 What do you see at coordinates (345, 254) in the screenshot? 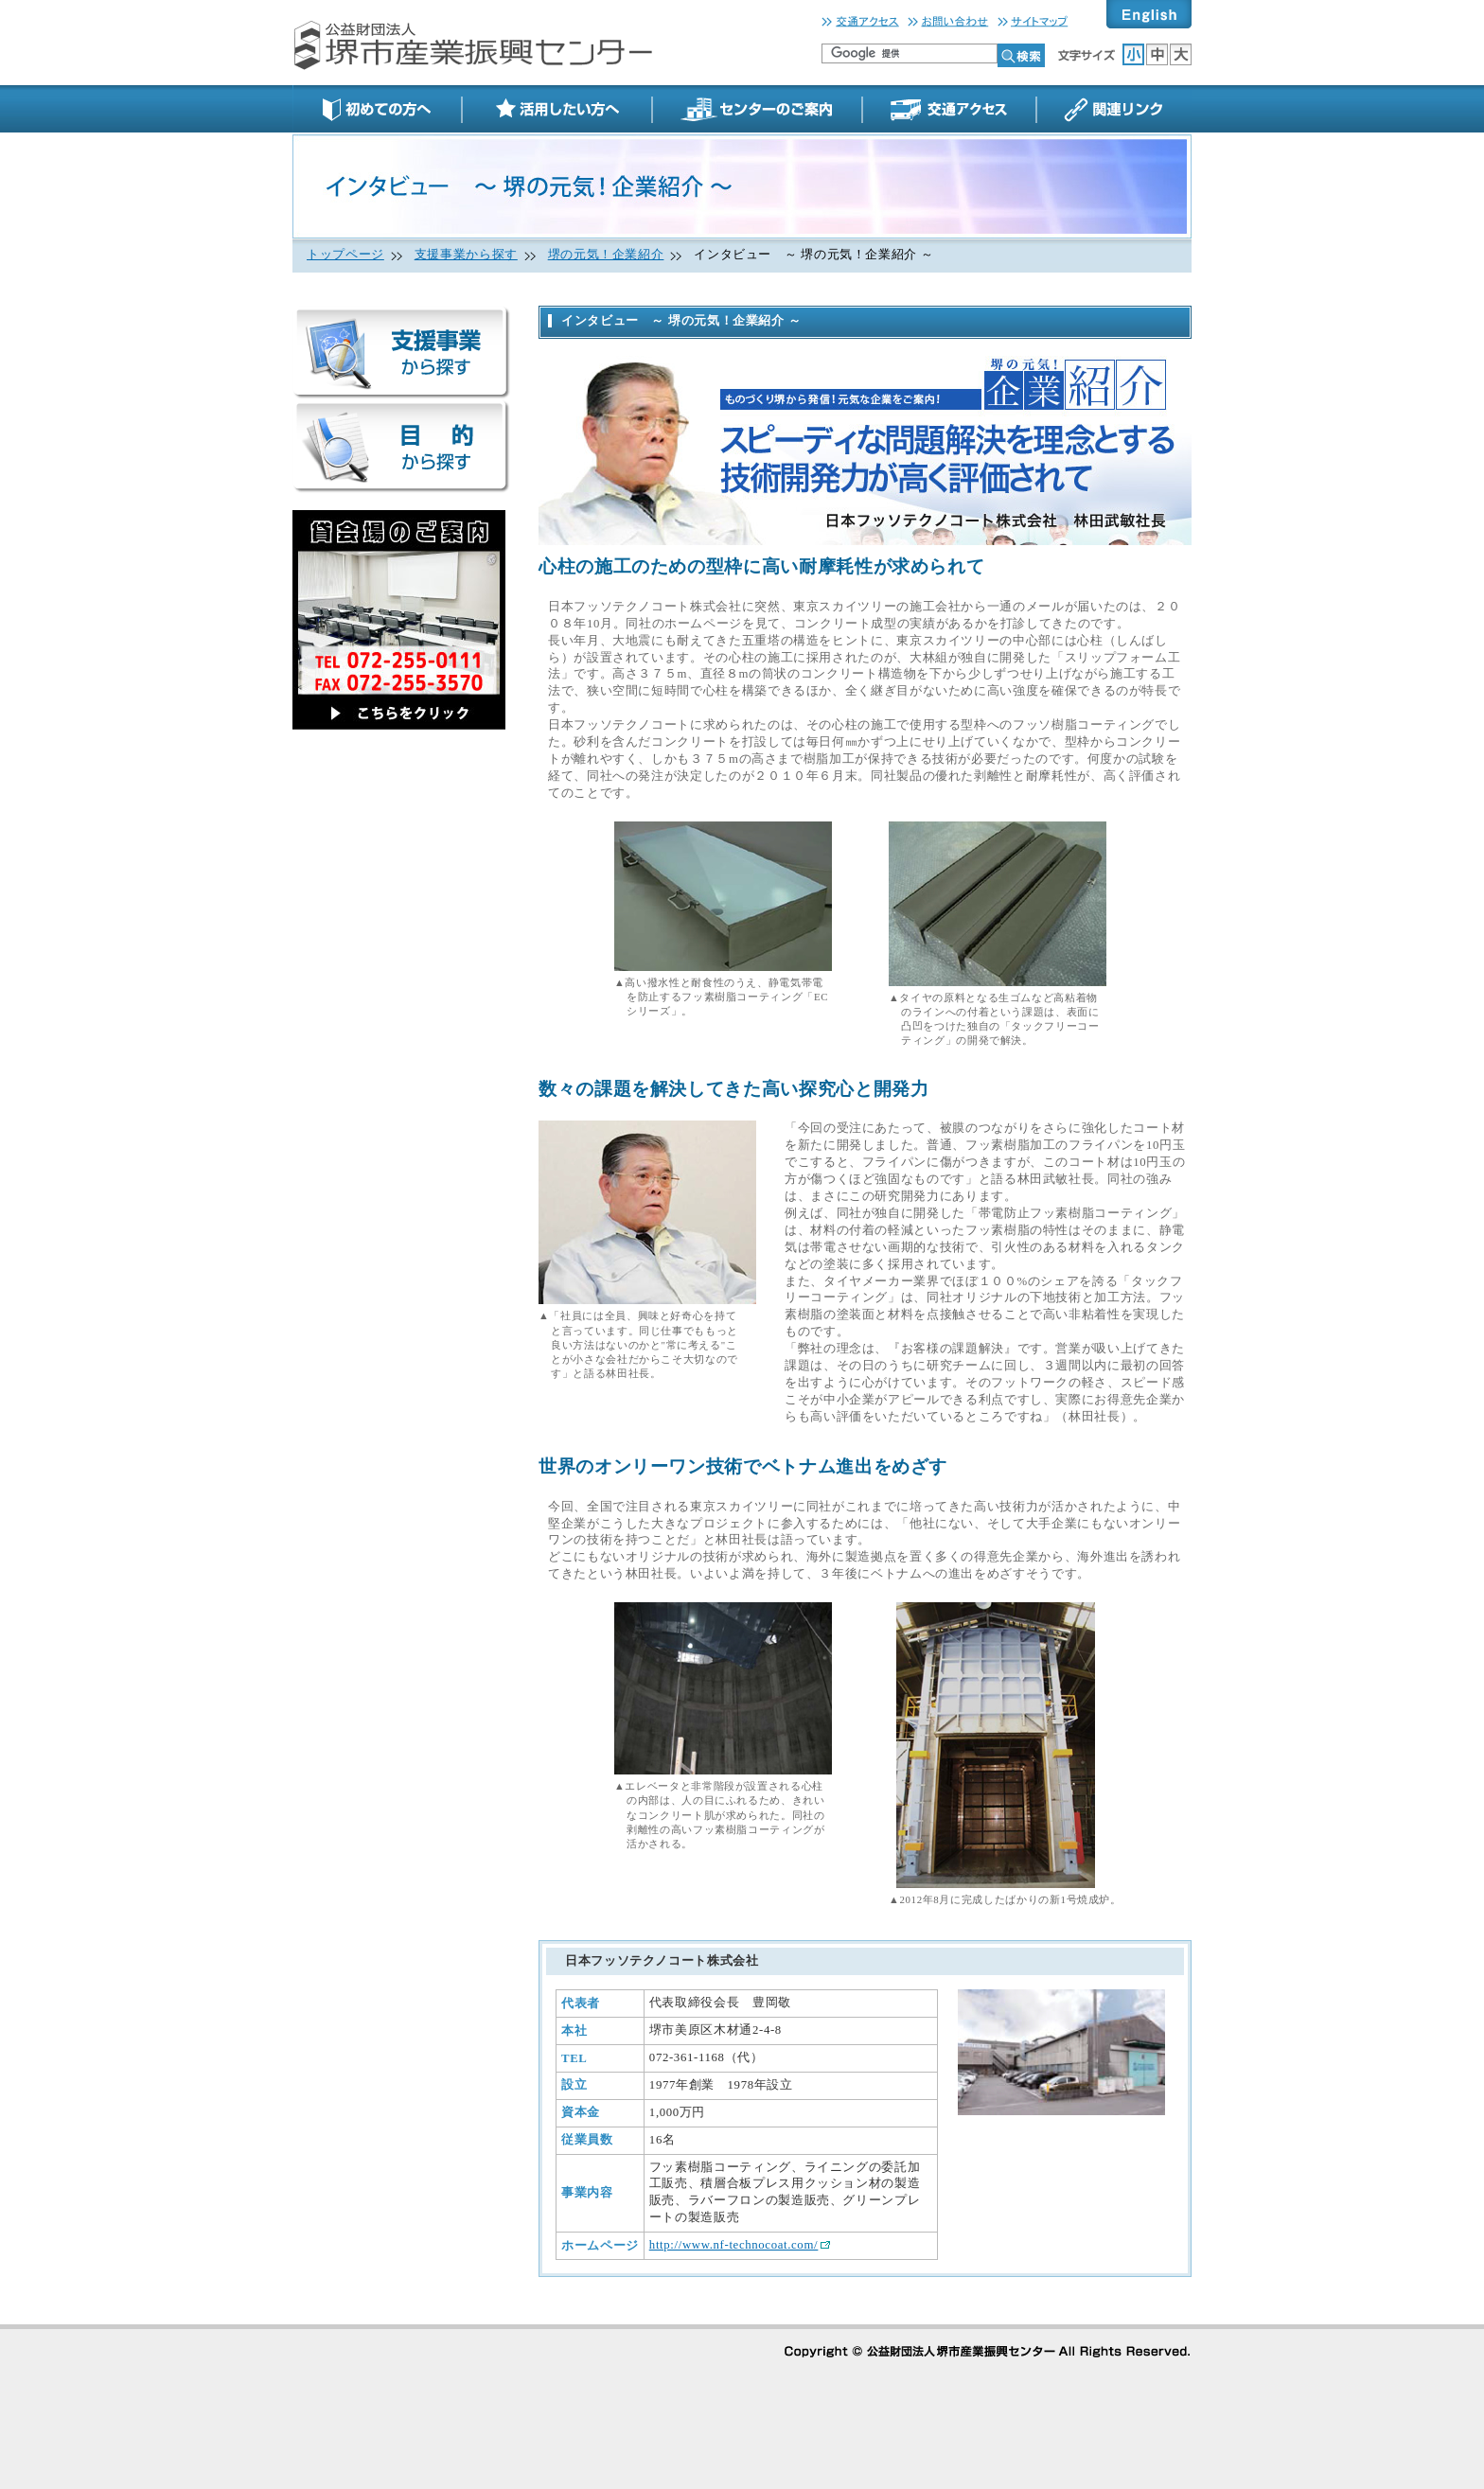
I see `トップページ` at bounding box center [345, 254].